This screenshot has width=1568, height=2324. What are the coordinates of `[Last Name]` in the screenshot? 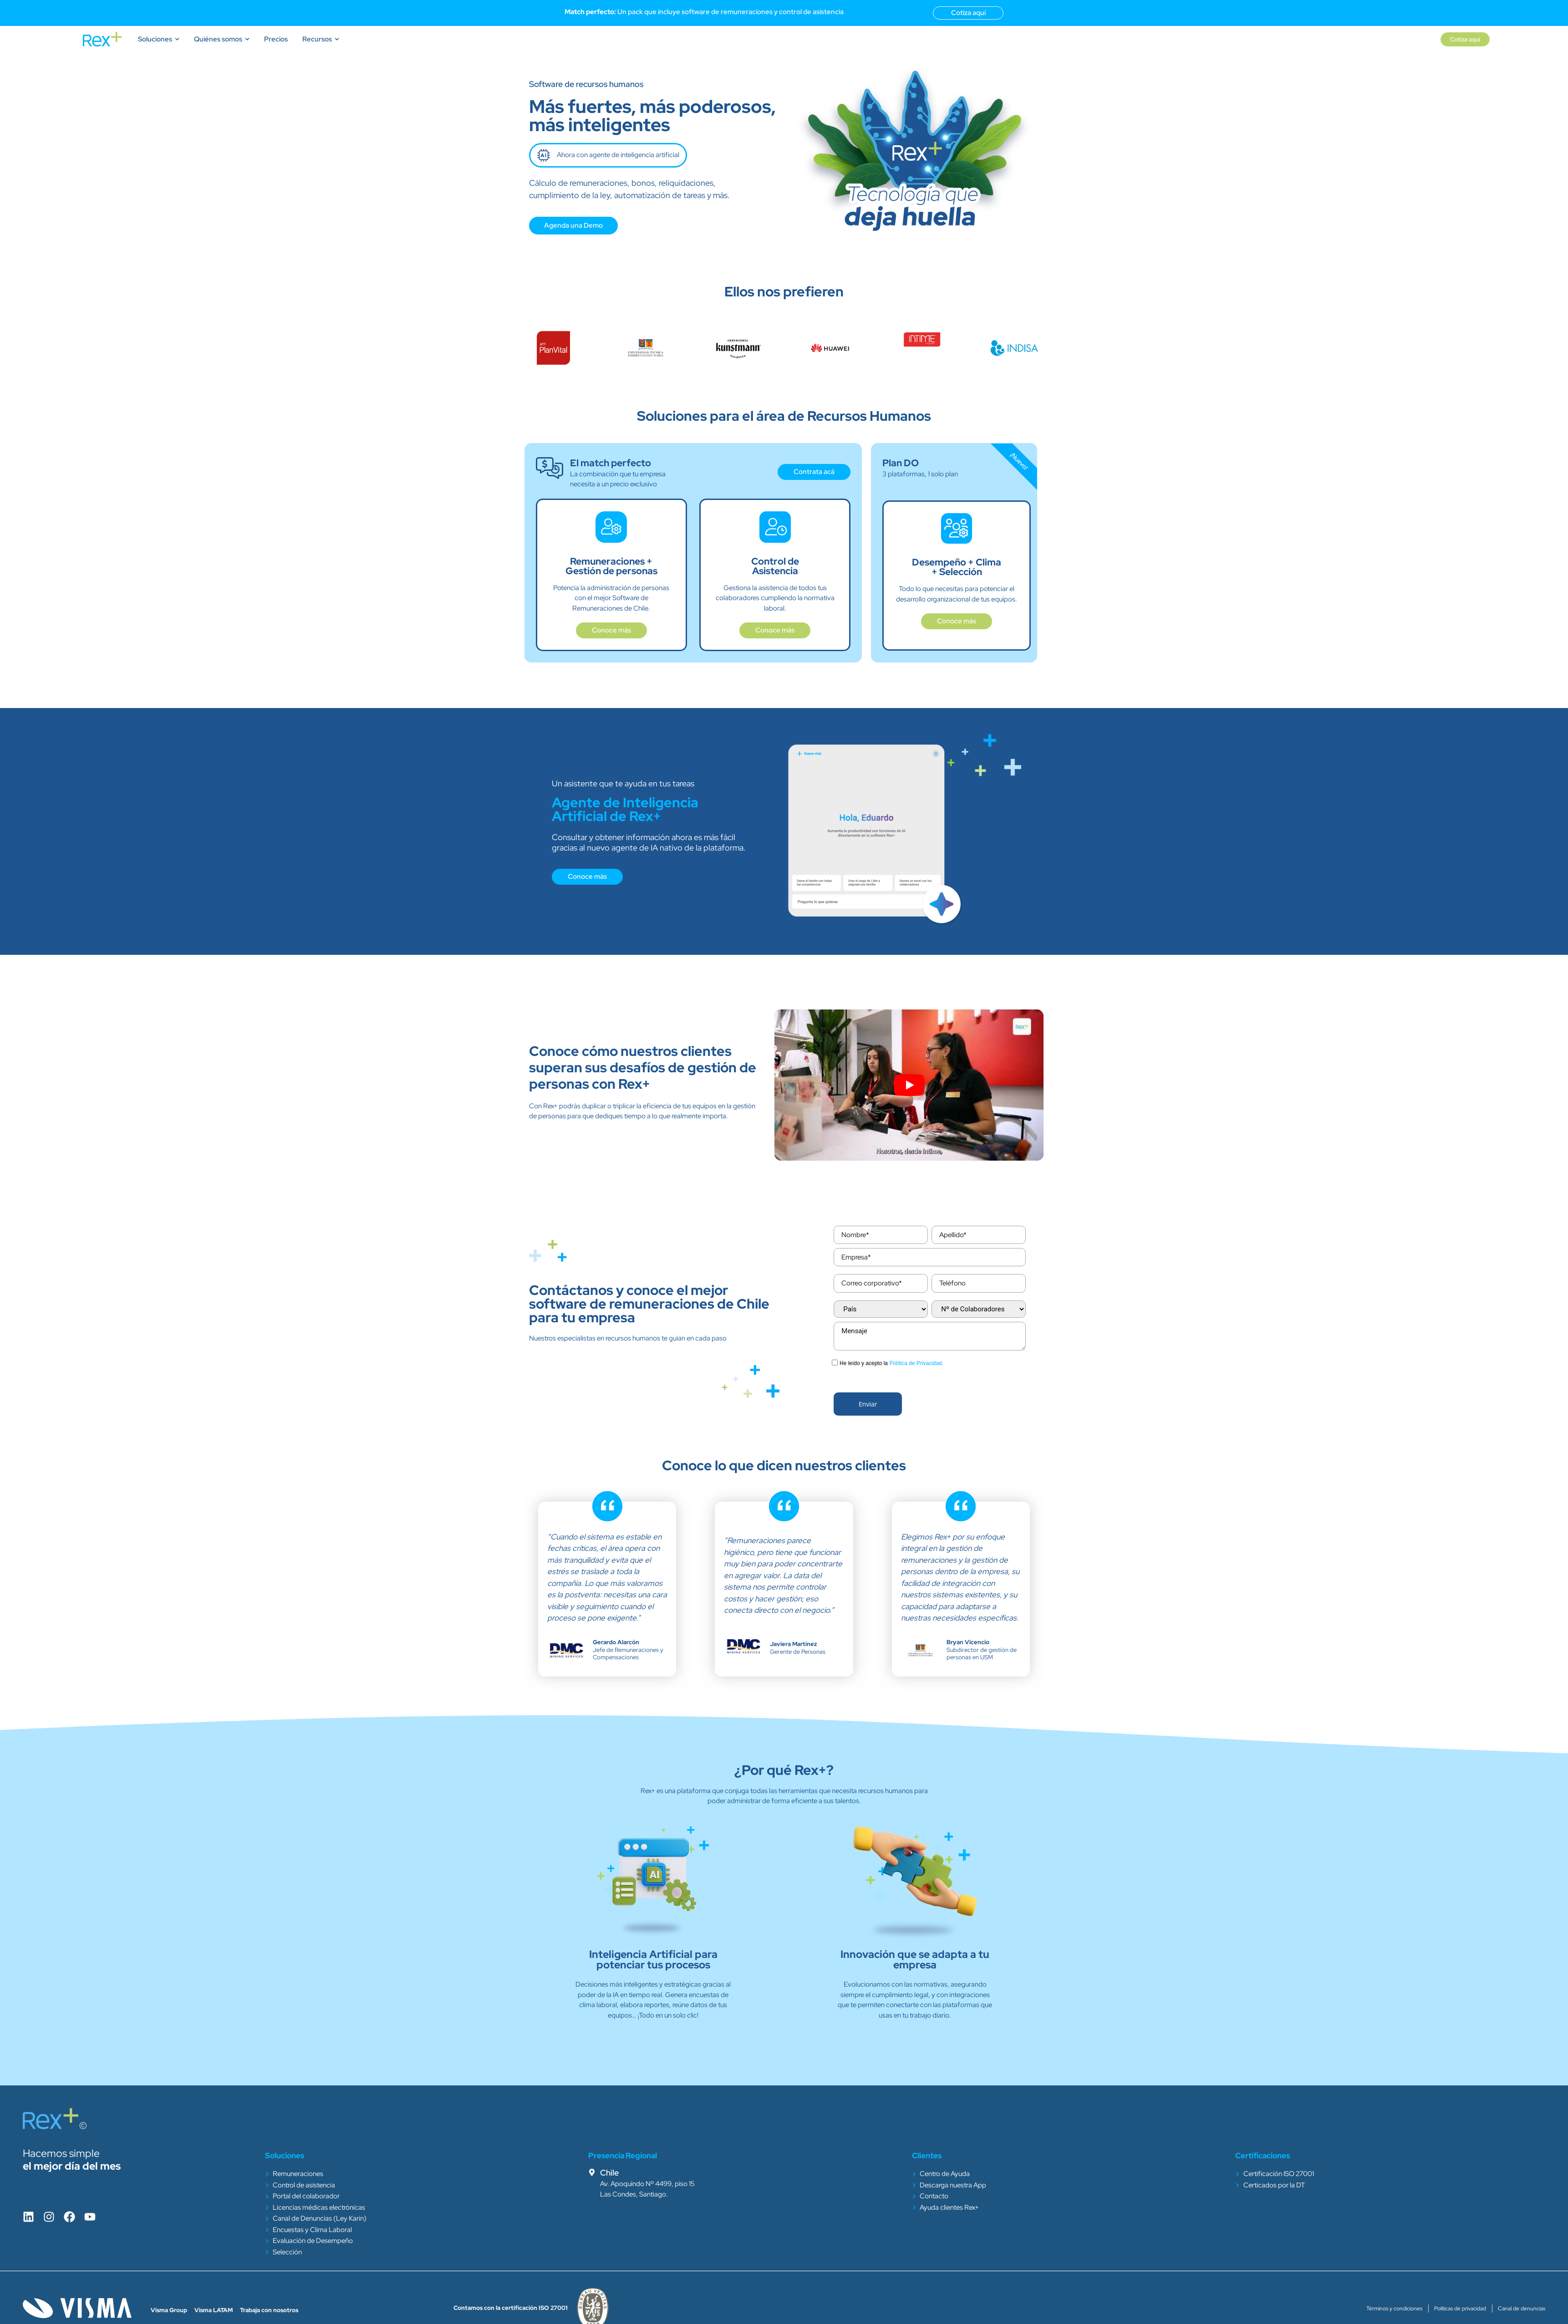 It's located at (978, 1235).